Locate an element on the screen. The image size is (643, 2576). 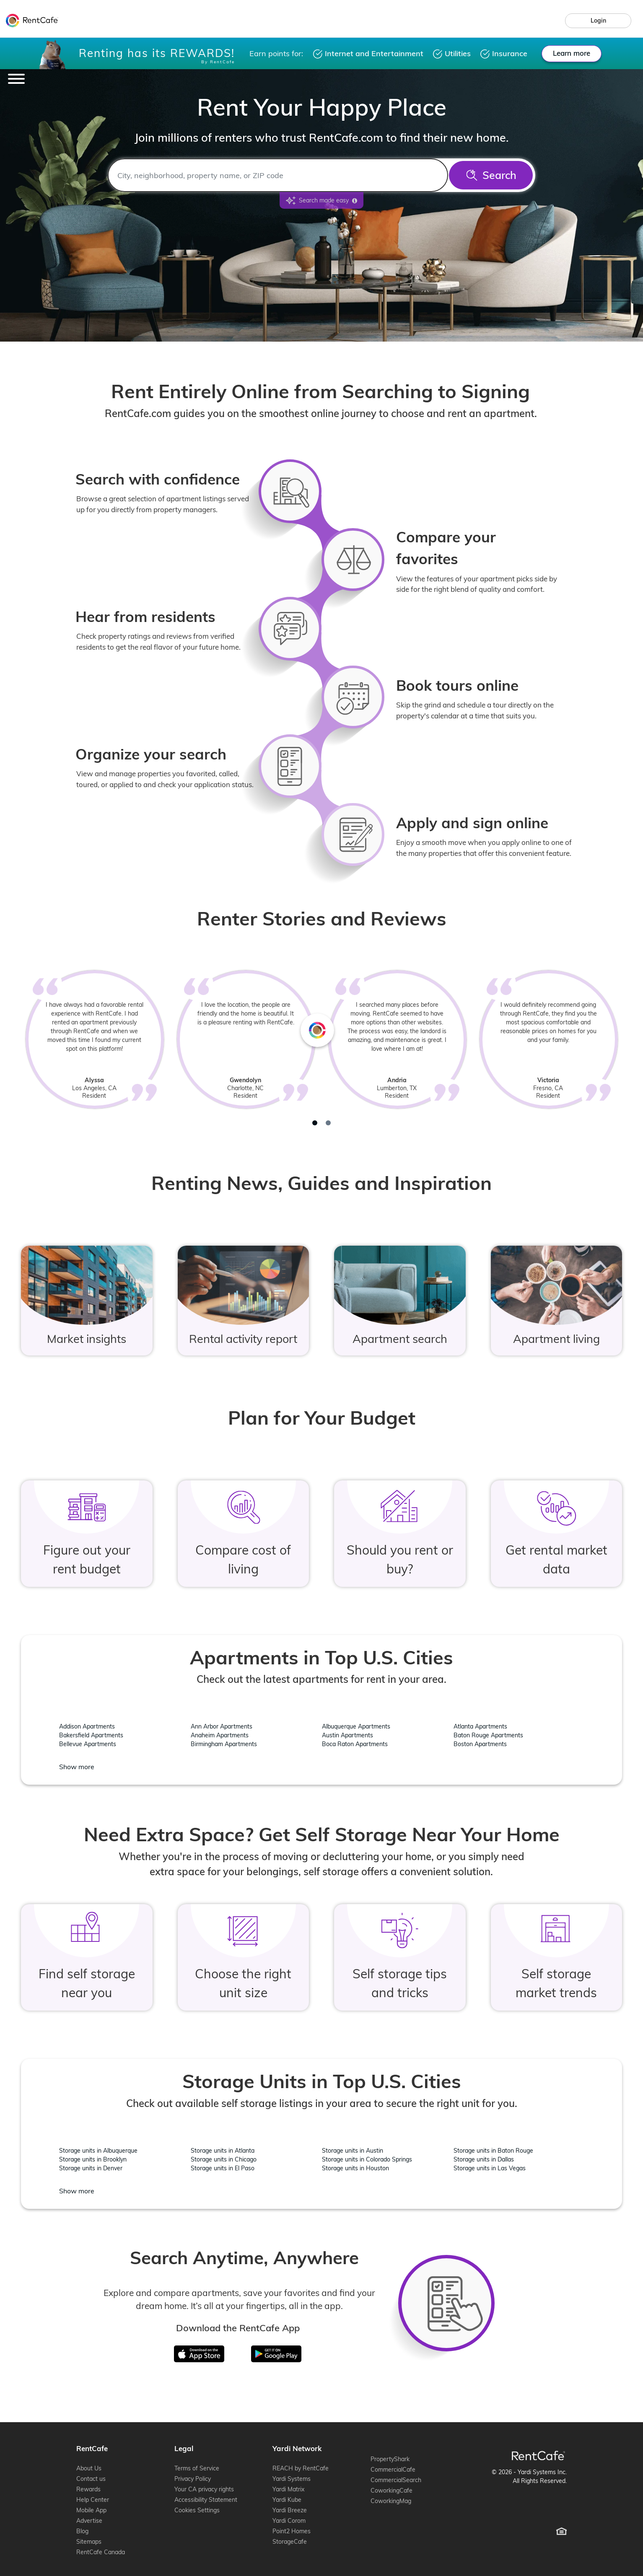
Storage units in Chicago is located at coordinates (224, 2159).